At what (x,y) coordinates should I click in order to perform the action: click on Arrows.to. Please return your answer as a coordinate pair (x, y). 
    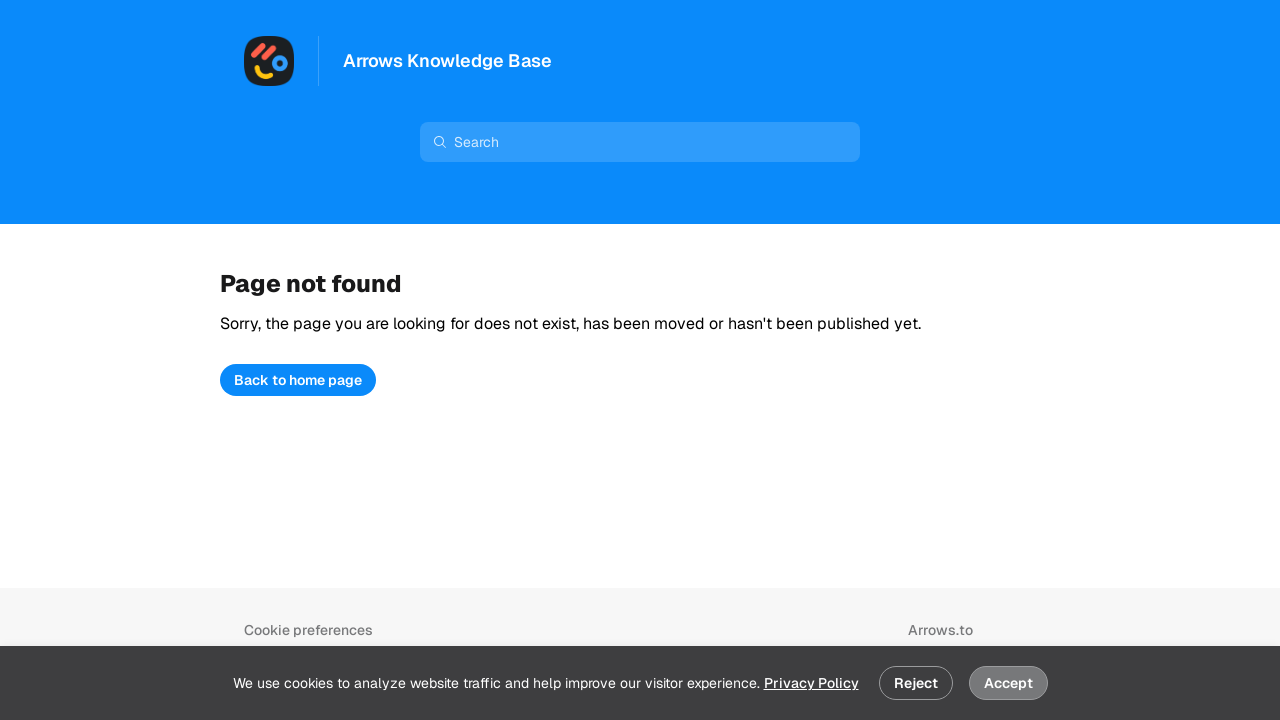
    Looking at the image, I should click on (940, 630).